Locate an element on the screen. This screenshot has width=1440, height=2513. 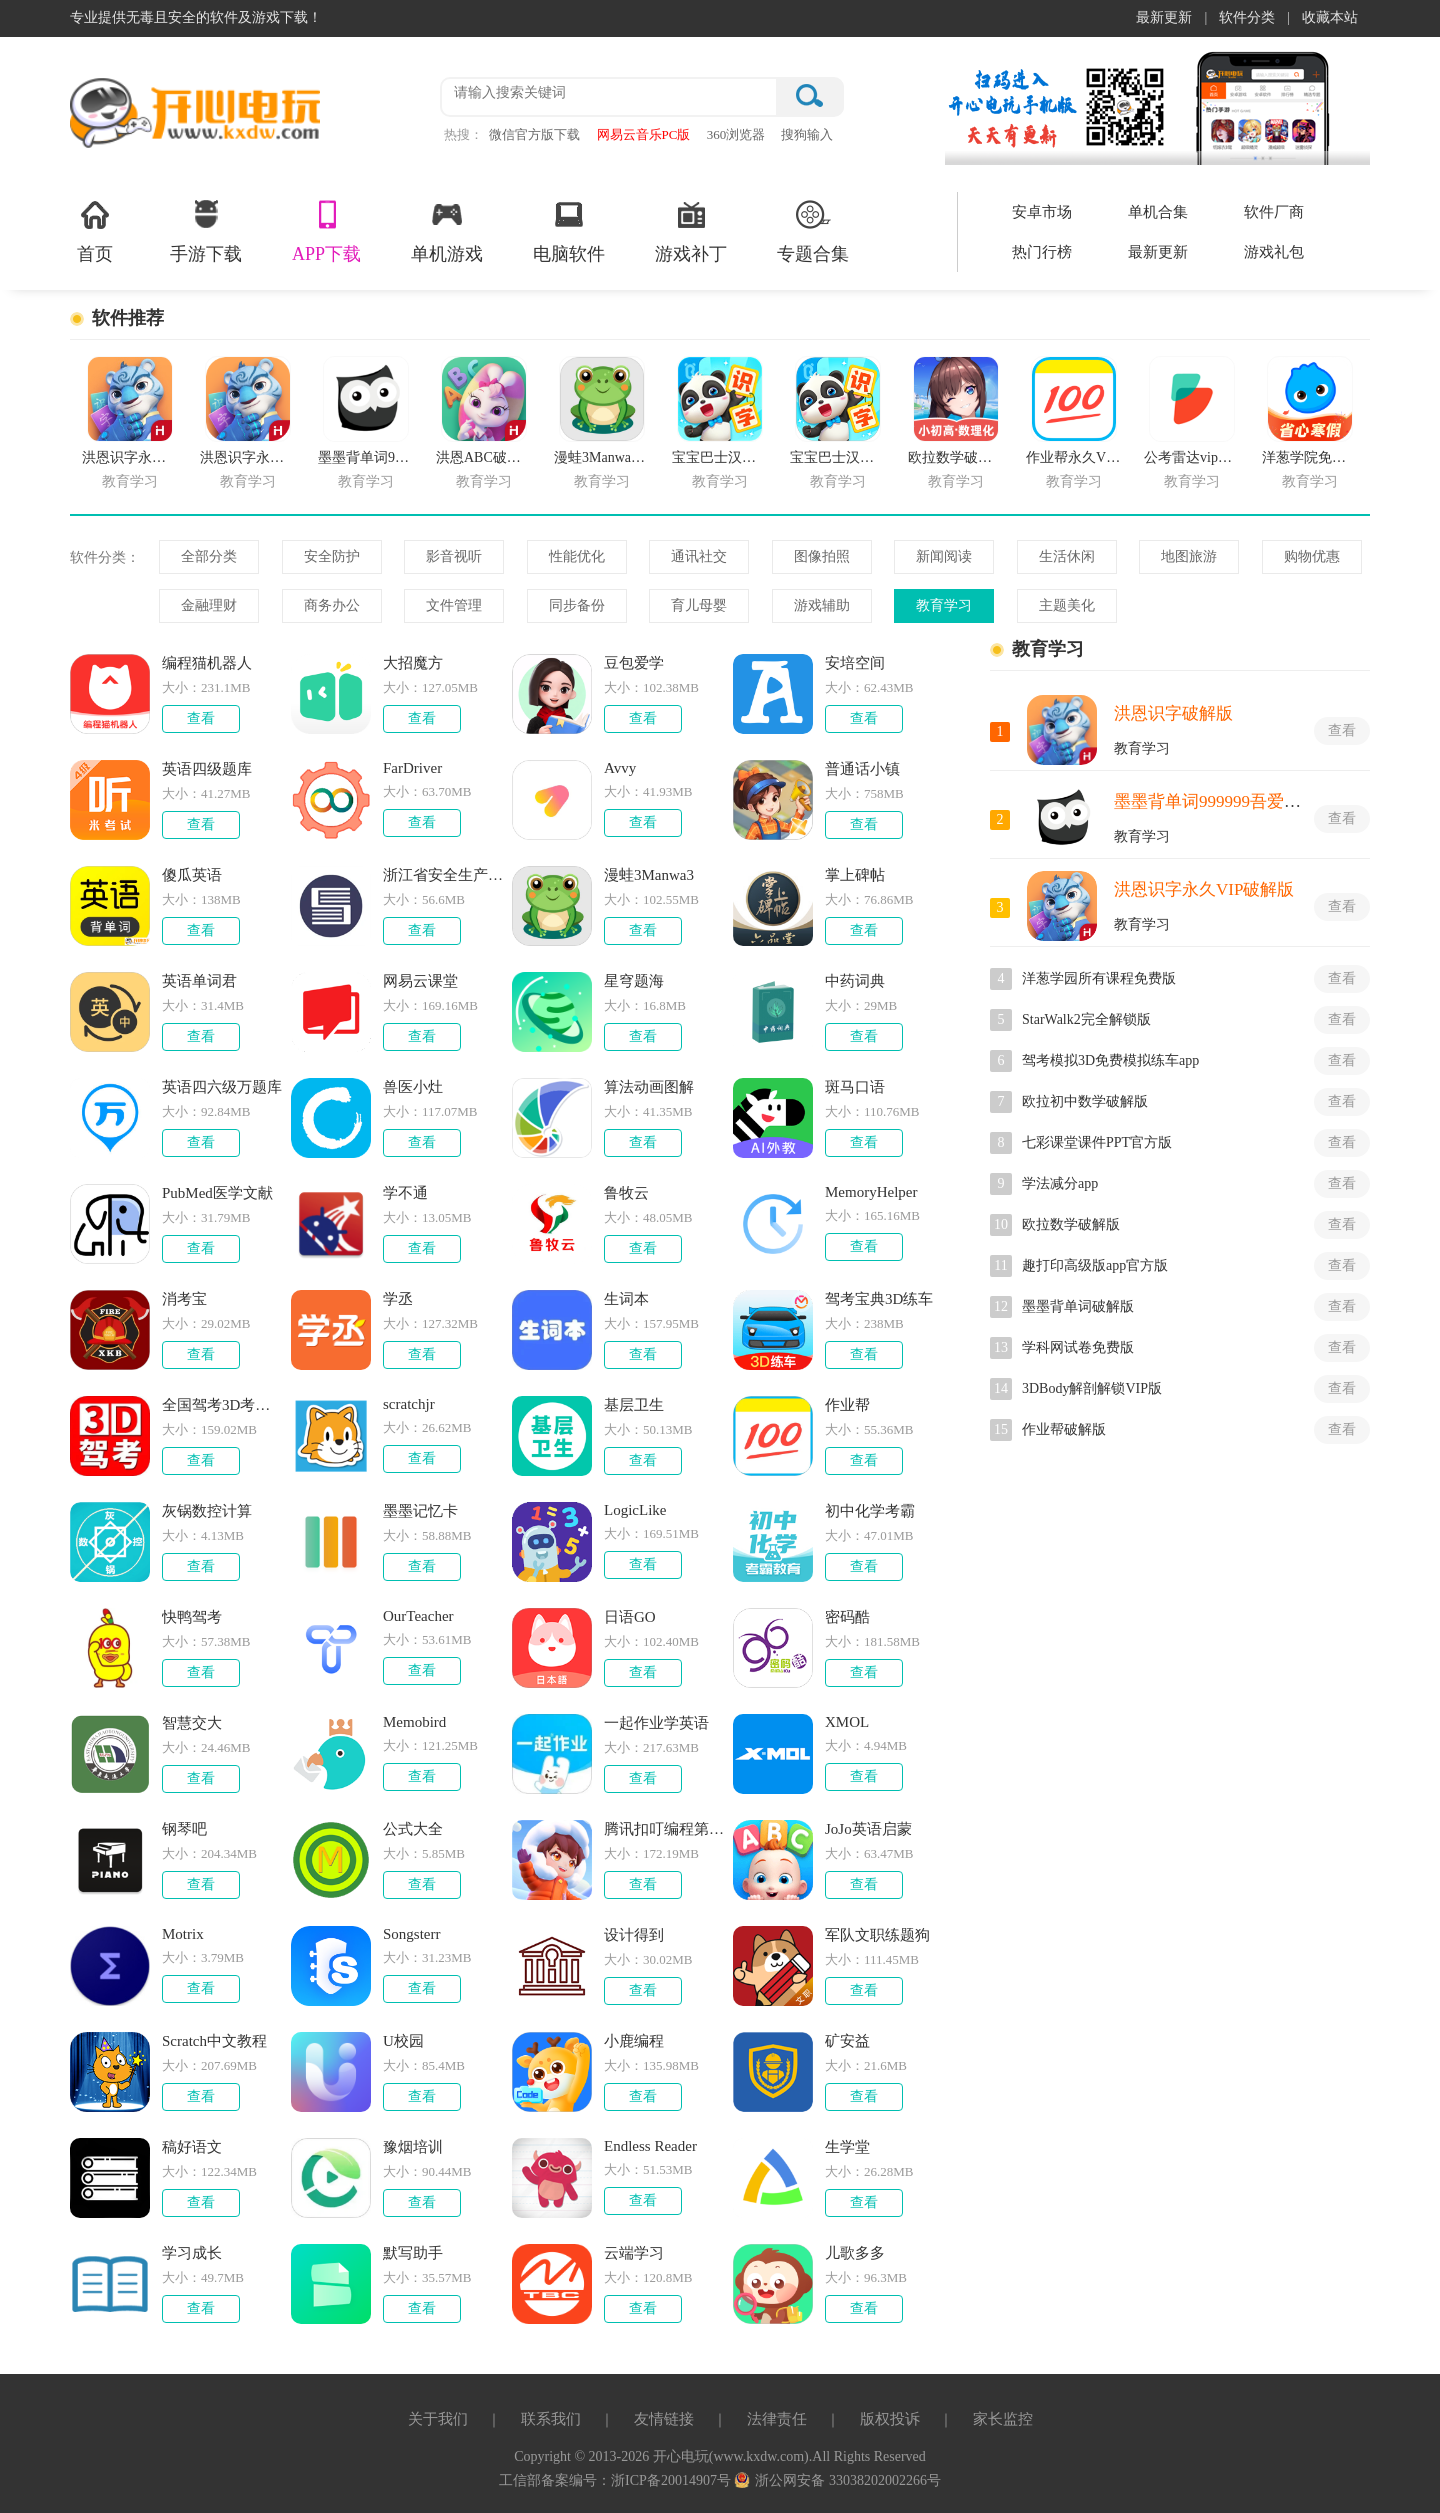
学法减分app is located at coordinates (1060, 1183).